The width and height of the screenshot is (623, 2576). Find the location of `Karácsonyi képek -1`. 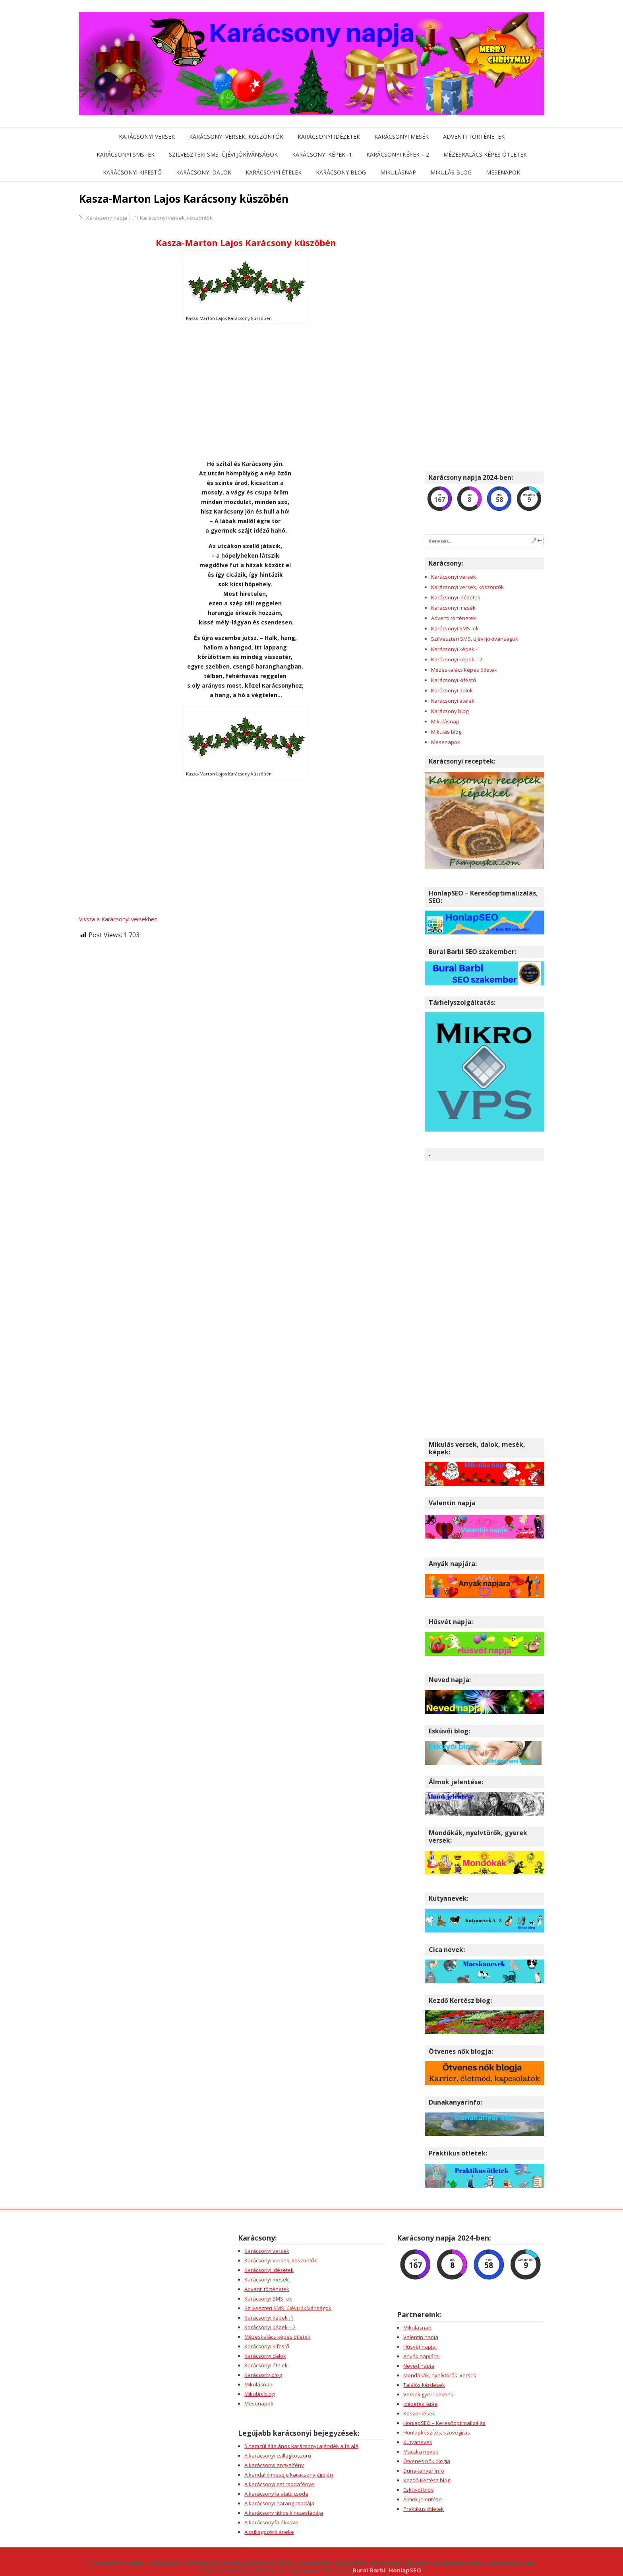

Karácsonyi képek -1 is located at coordinates (322, 154).